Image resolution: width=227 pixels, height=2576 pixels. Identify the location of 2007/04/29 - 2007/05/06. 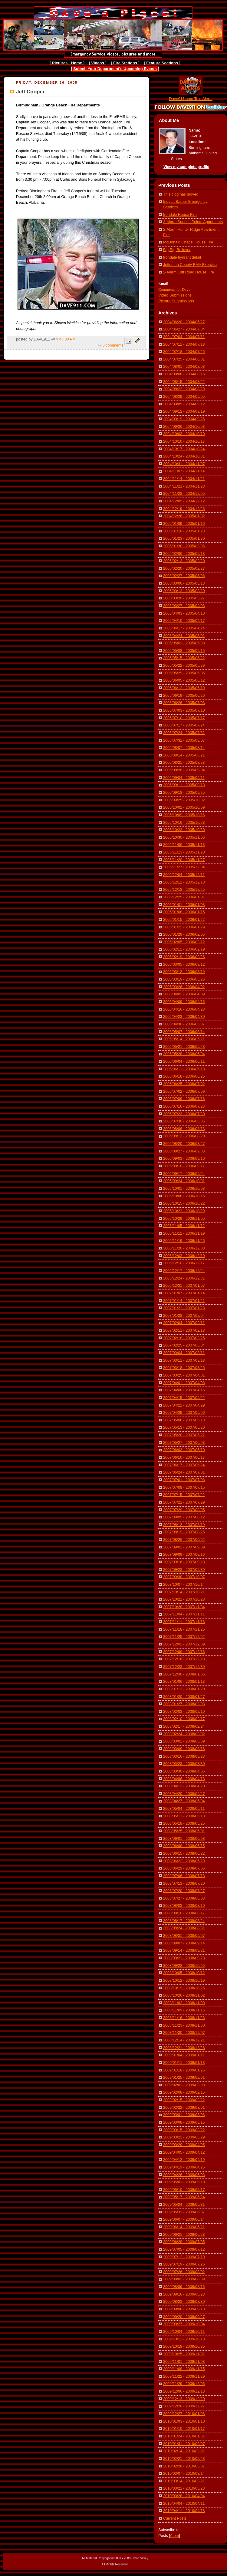
(184, 1412).